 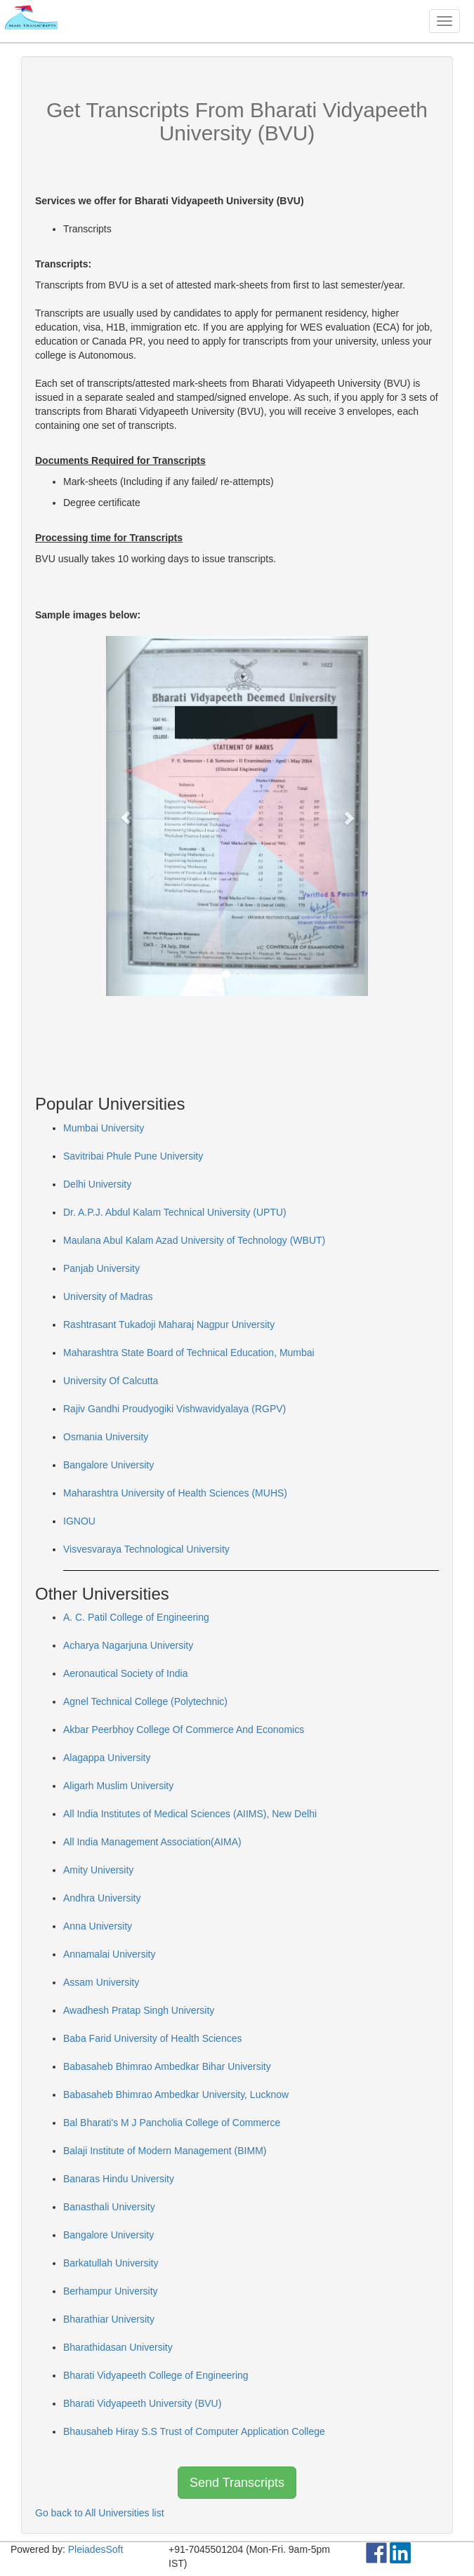 I want to click on Aligarh Muslim University, so click(x=118, y=1785).